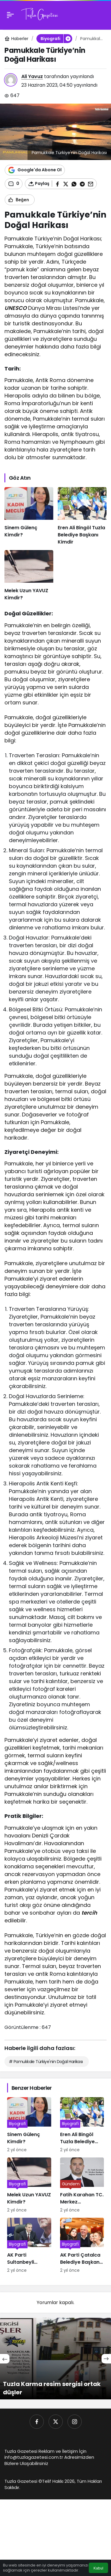 The height and width of the screenshot is (2576, 111). I want to click on [AK Parti Çatalca Belediye Başkan Adayı Mesut Üner kimdir], so click(82, 2246).